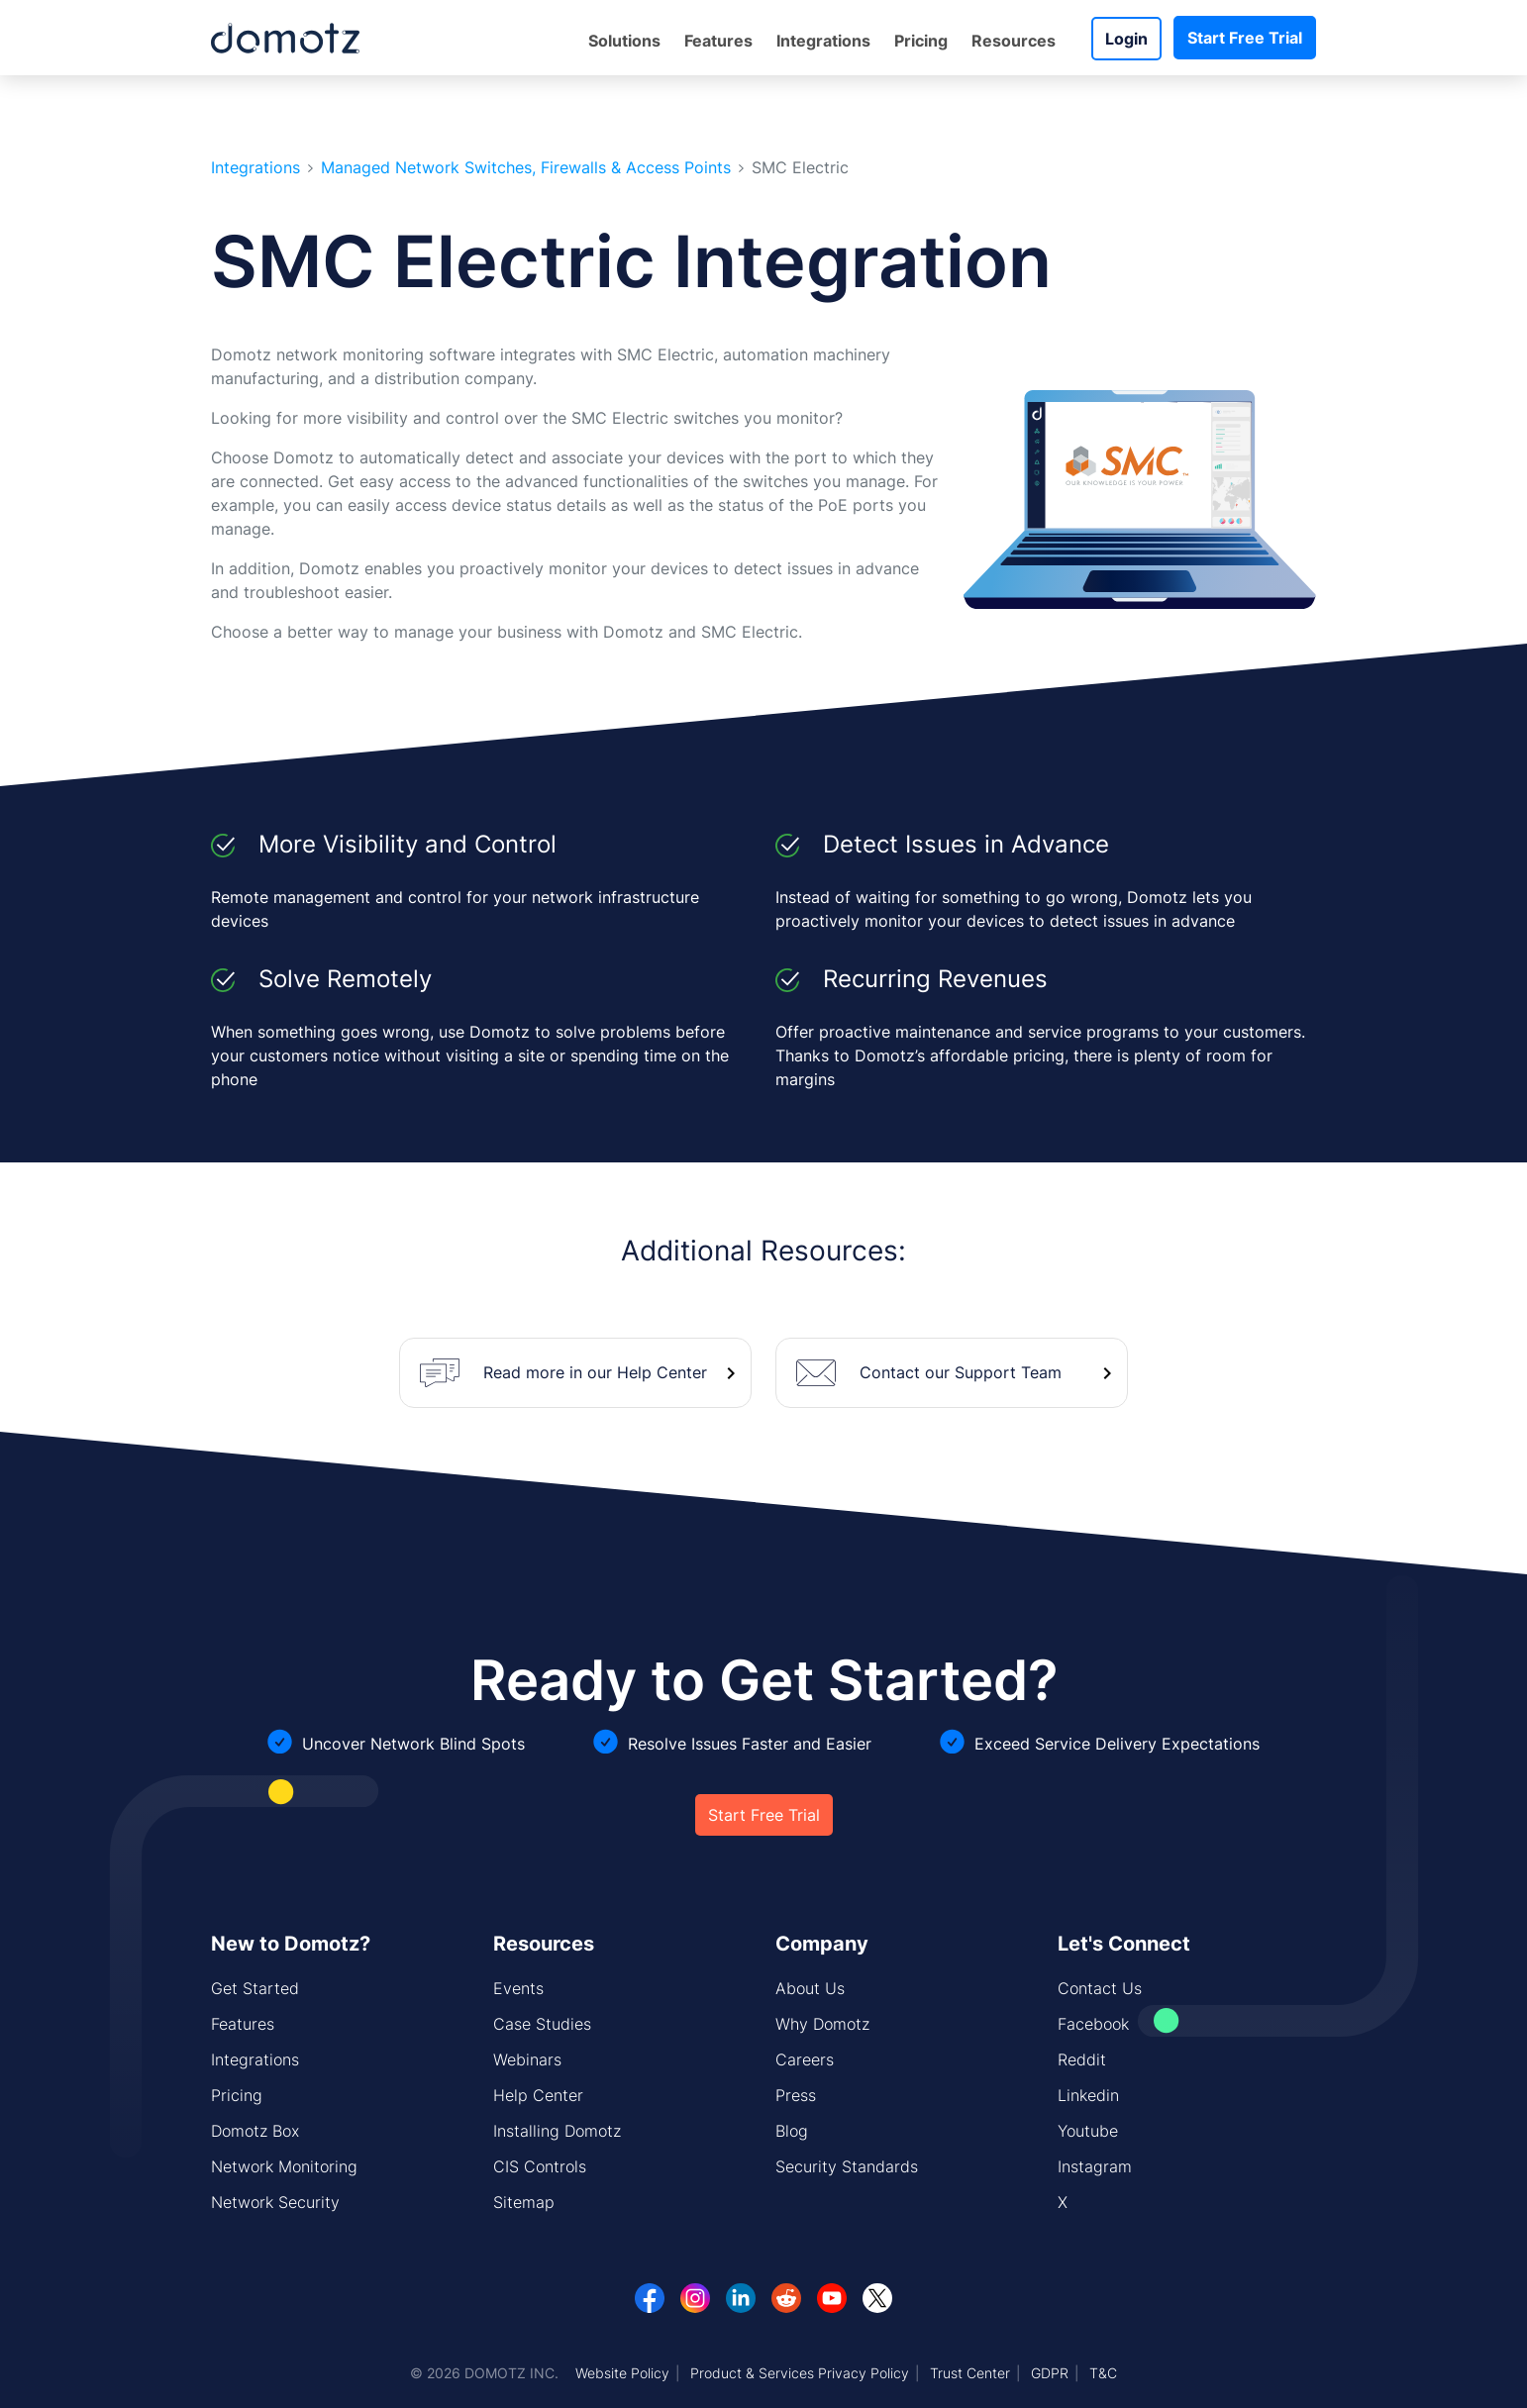 The image size is (1527, 2408). What do you see at coordinates (1050, 2372) in the screenshot?
I see `GDPR` at bounding box center [1050, 2372].